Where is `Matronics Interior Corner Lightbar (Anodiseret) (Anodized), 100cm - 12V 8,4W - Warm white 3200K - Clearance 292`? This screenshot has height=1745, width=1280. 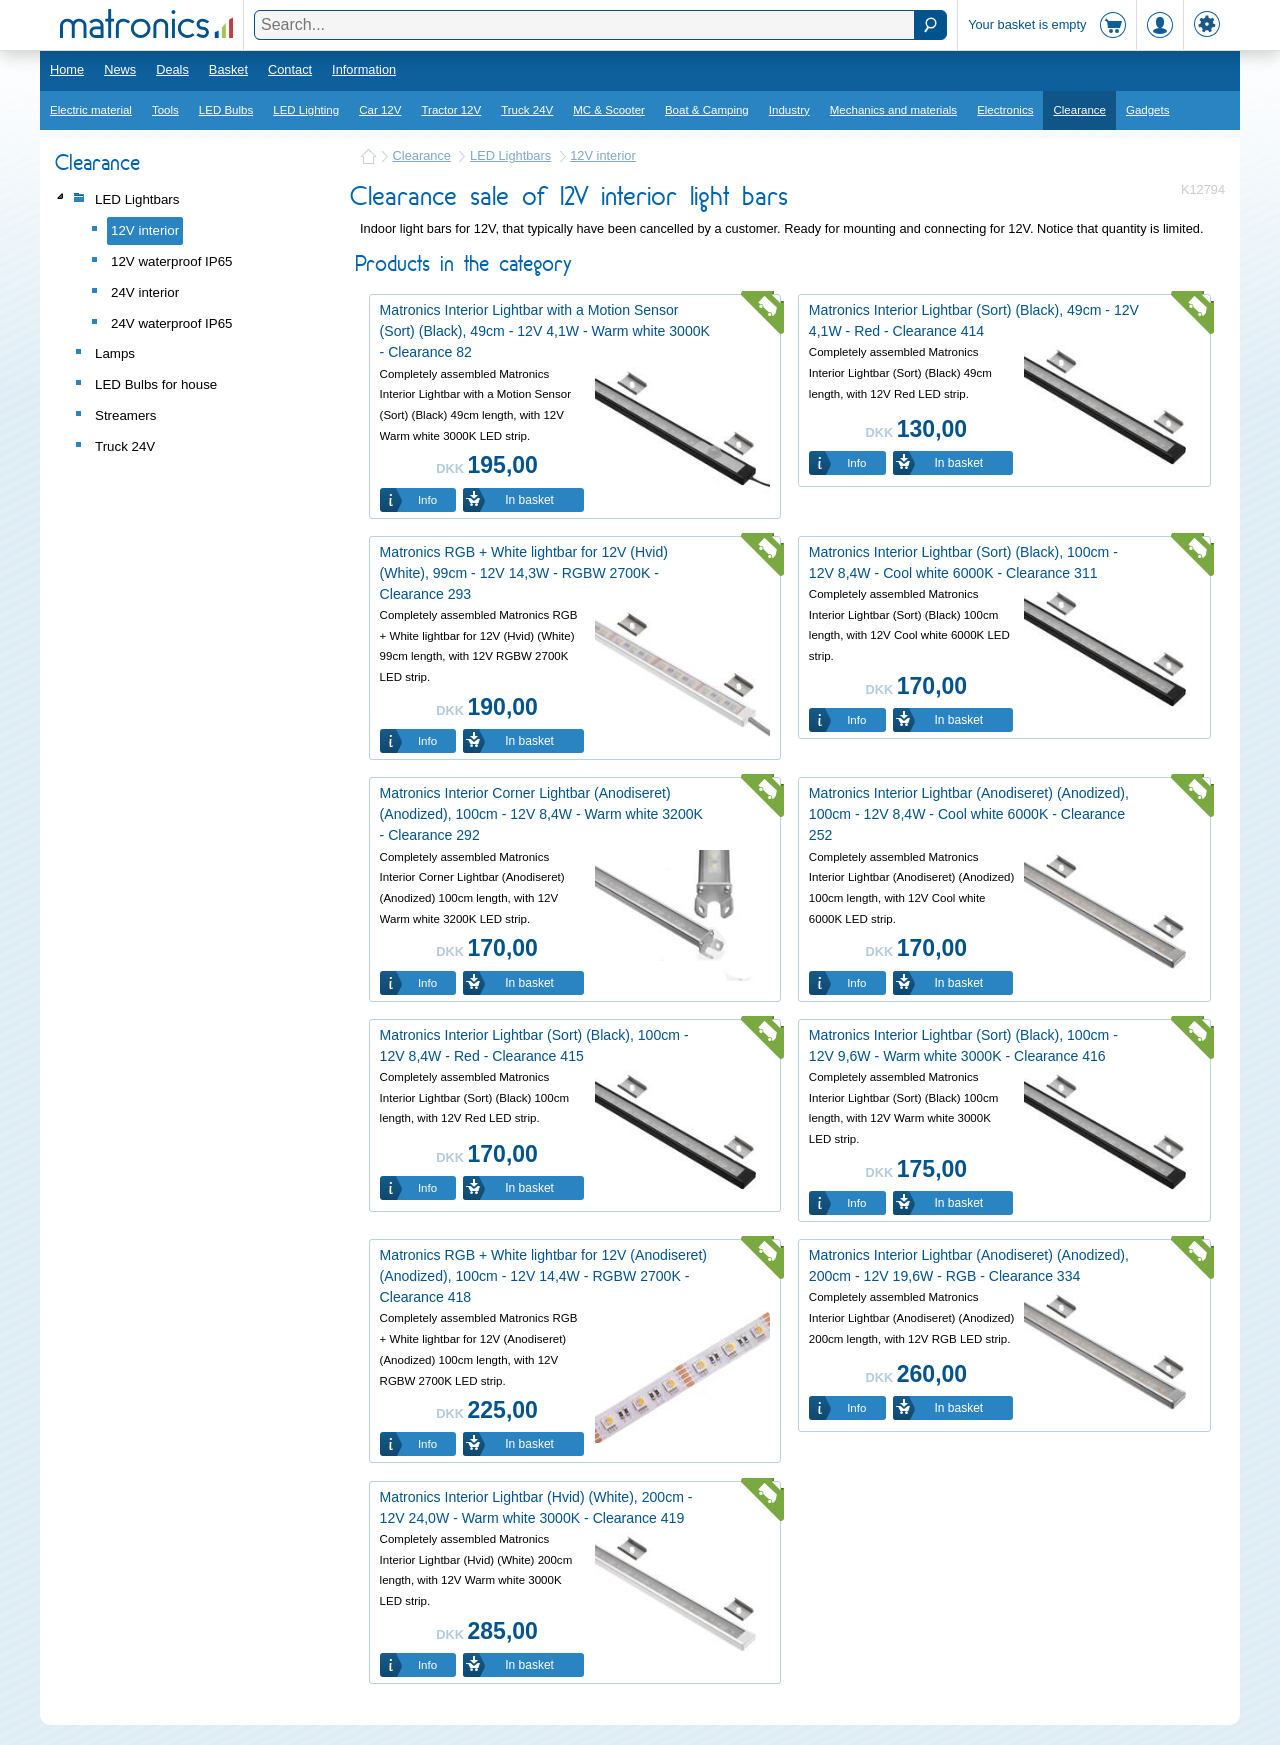
Matronics Interior Corner Lightbar (Anodiseret) (Anodized), 100cm - 12V 8,4W - Warm white 3200K - Clearance 292 is located at coordinates (541, 814).